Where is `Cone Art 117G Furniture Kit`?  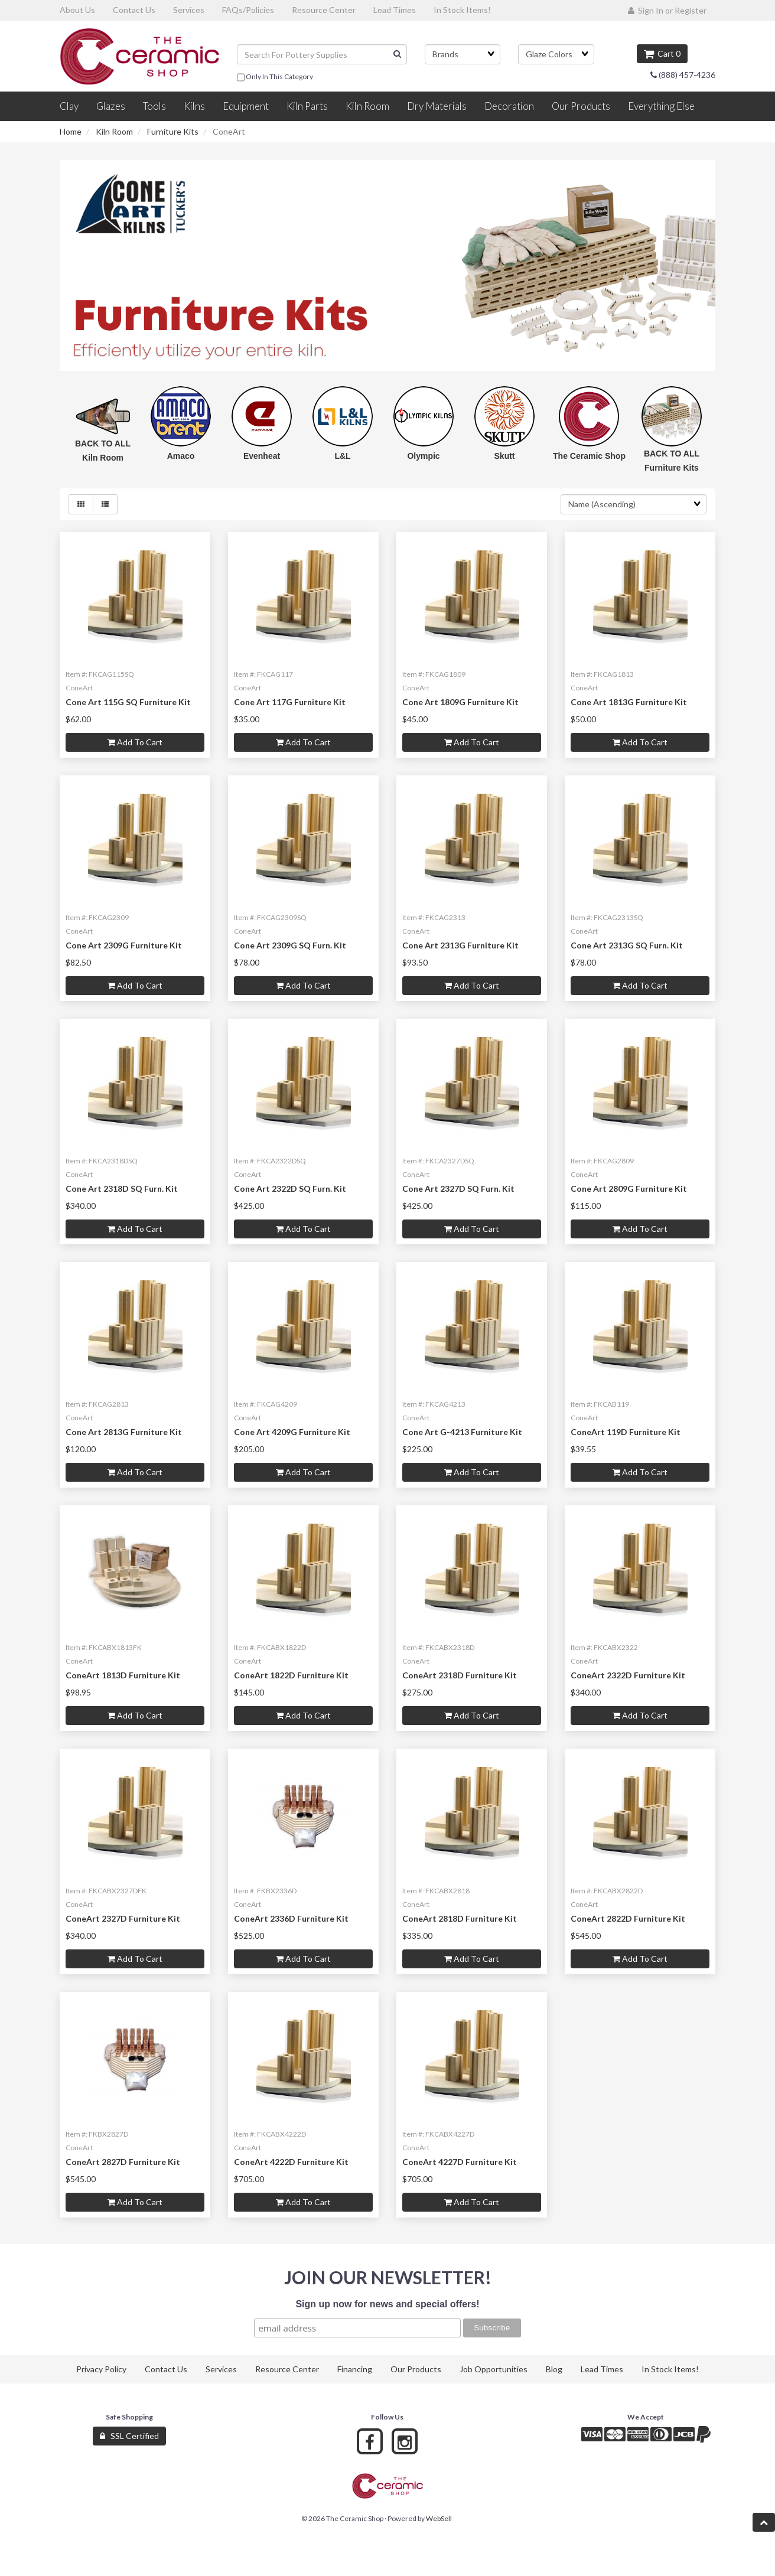 Cone Art 117G Furniture Kit is located at coordinates (290, 702).